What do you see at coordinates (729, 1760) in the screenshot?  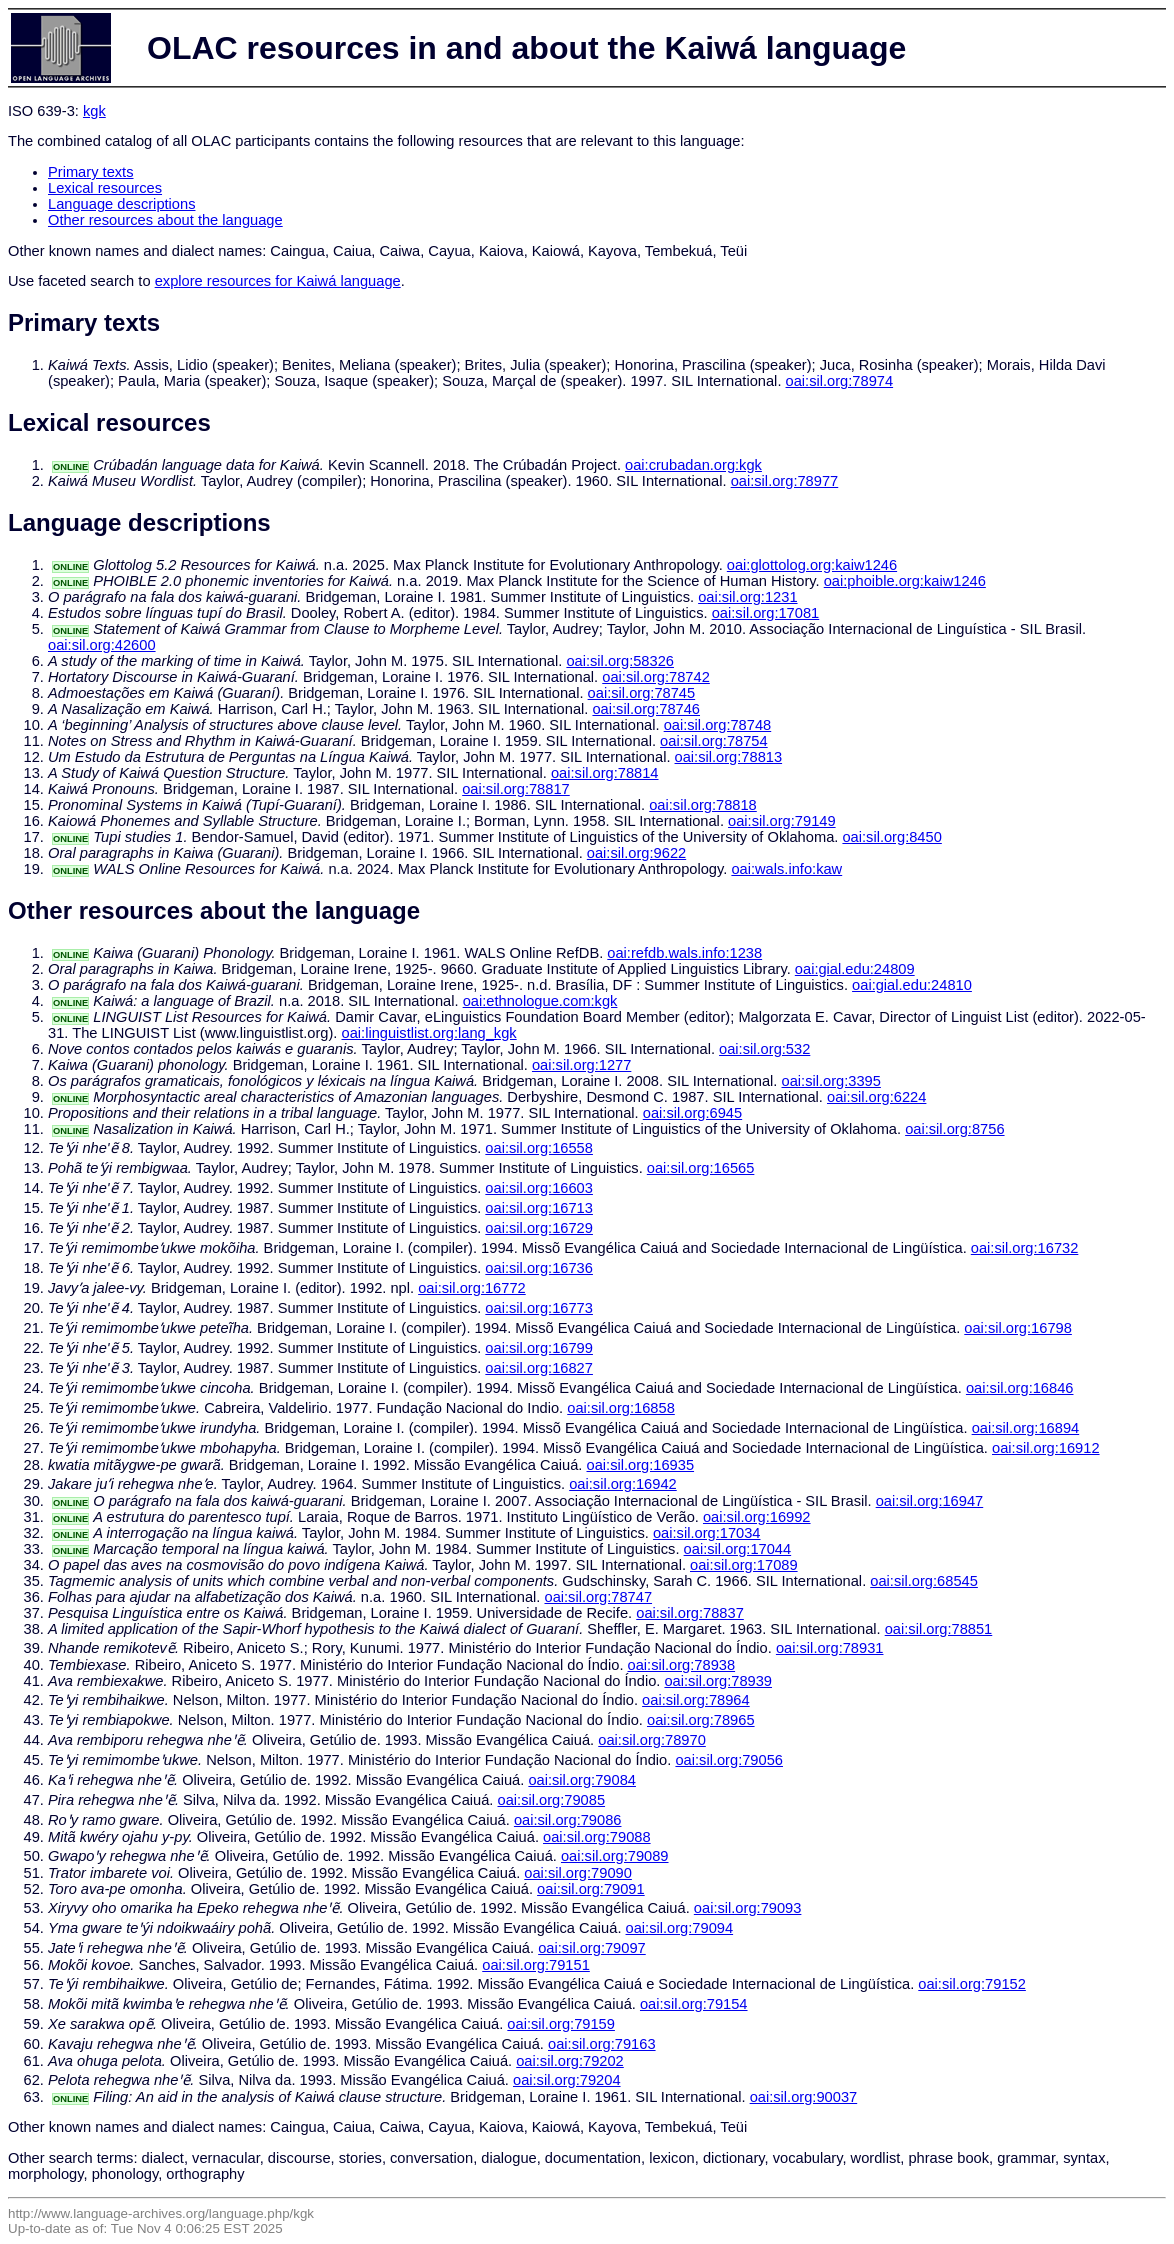 I see `oai:sil.org:79056` at bounding box center [729, 1760].